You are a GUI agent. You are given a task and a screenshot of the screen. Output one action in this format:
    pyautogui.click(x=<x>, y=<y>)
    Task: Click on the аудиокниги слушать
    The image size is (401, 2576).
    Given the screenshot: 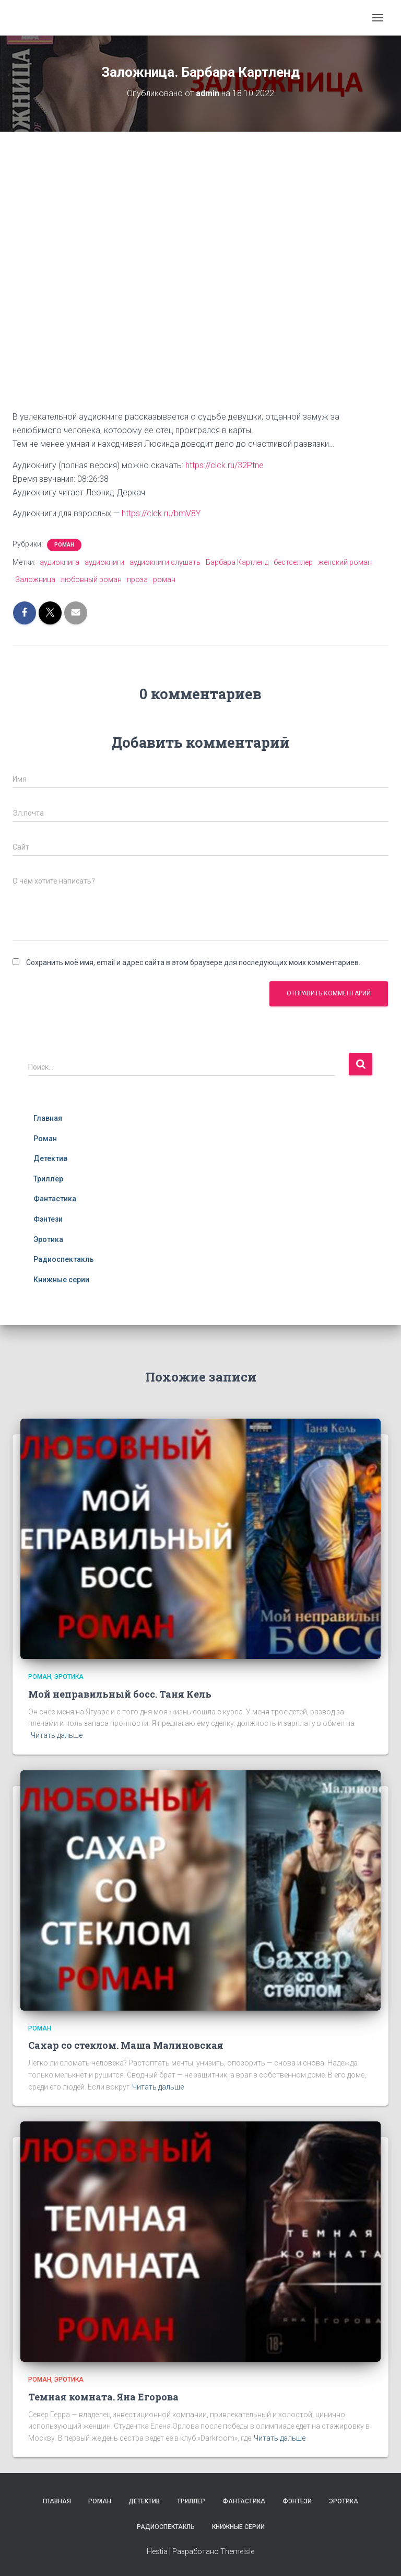 What is the action you would take?
    pyautogui.click(x=164, y=562)
    